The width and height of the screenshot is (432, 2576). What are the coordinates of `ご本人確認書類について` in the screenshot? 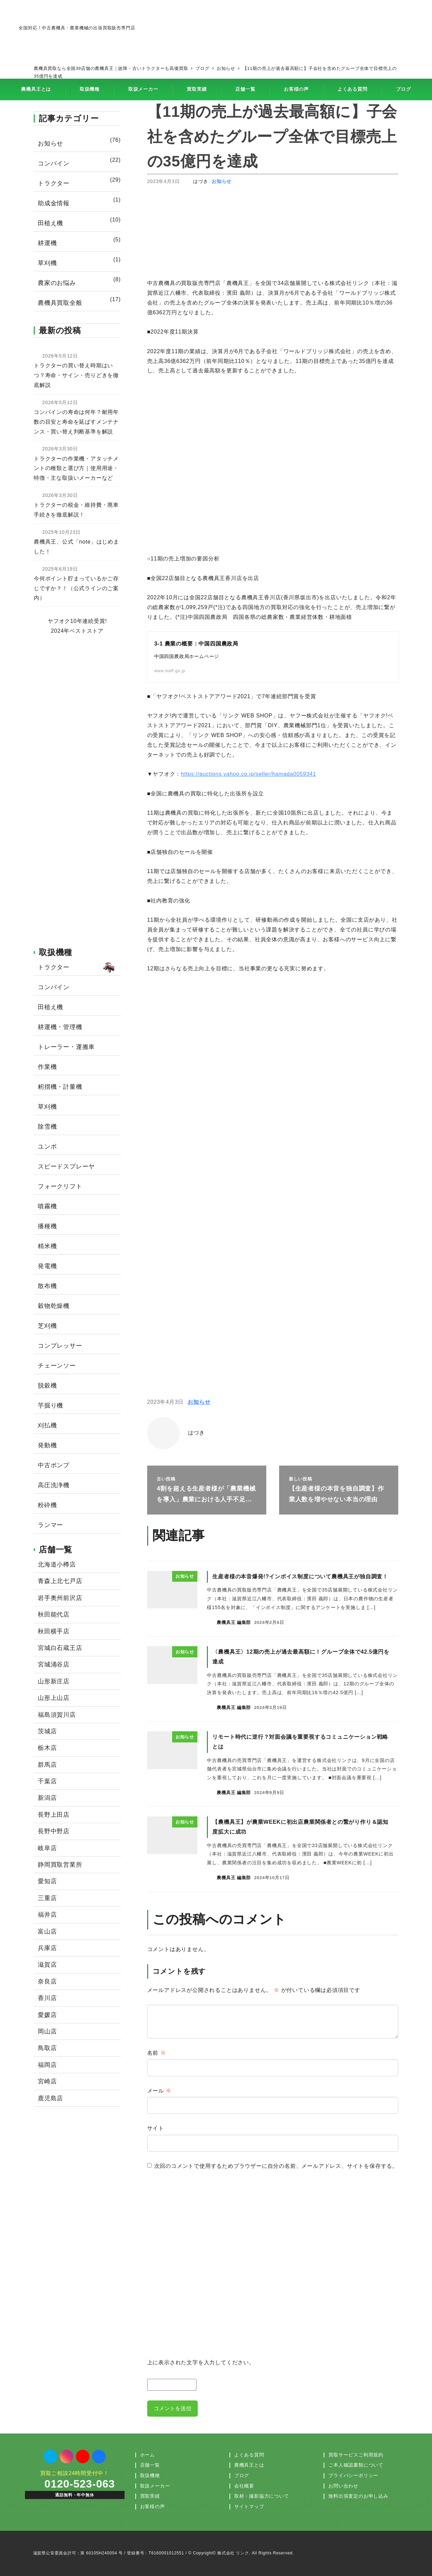 It's located at (355, 2465).